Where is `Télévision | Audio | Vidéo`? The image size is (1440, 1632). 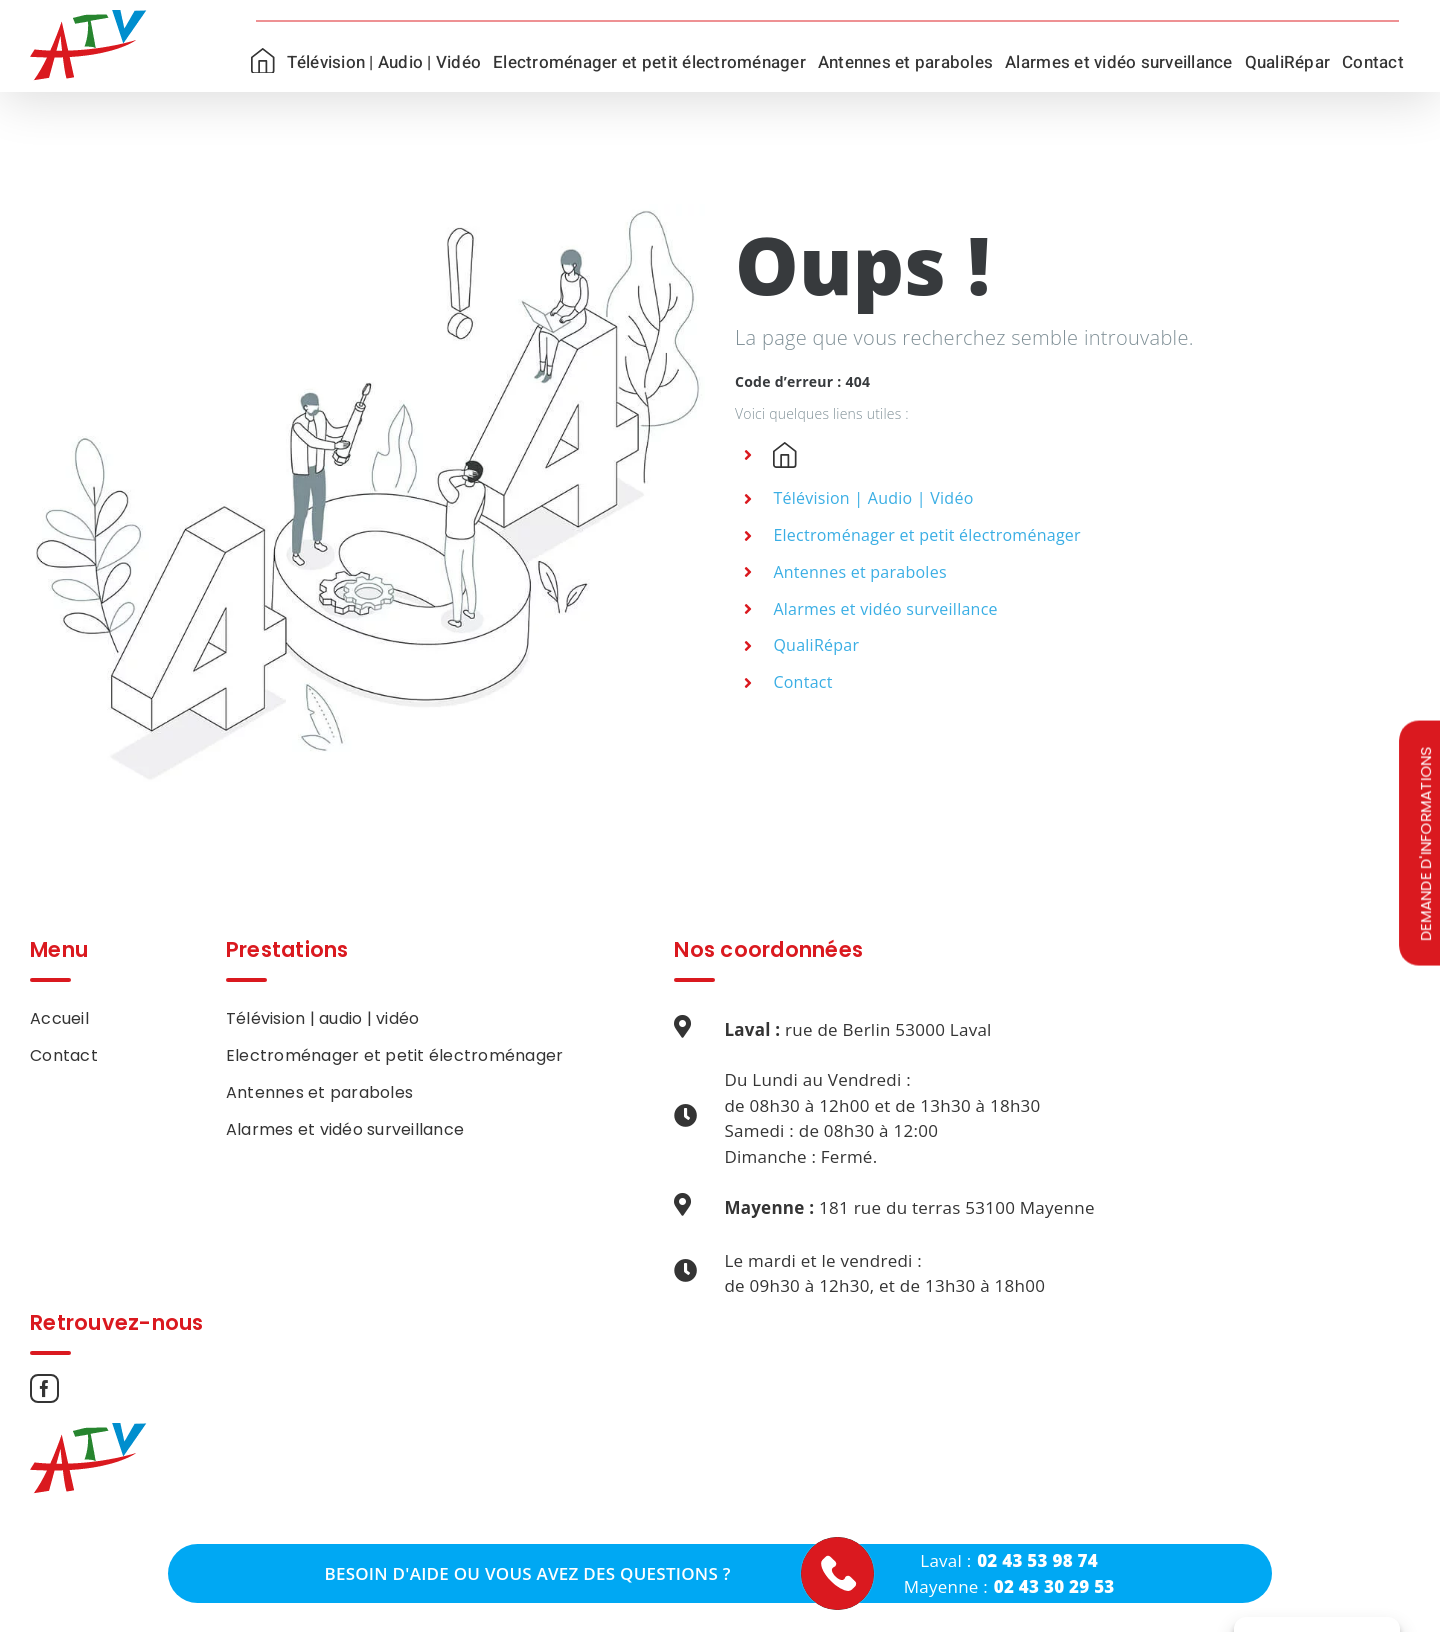 Télévision | Audio | Vidéo is located at coordinates (873, 498).